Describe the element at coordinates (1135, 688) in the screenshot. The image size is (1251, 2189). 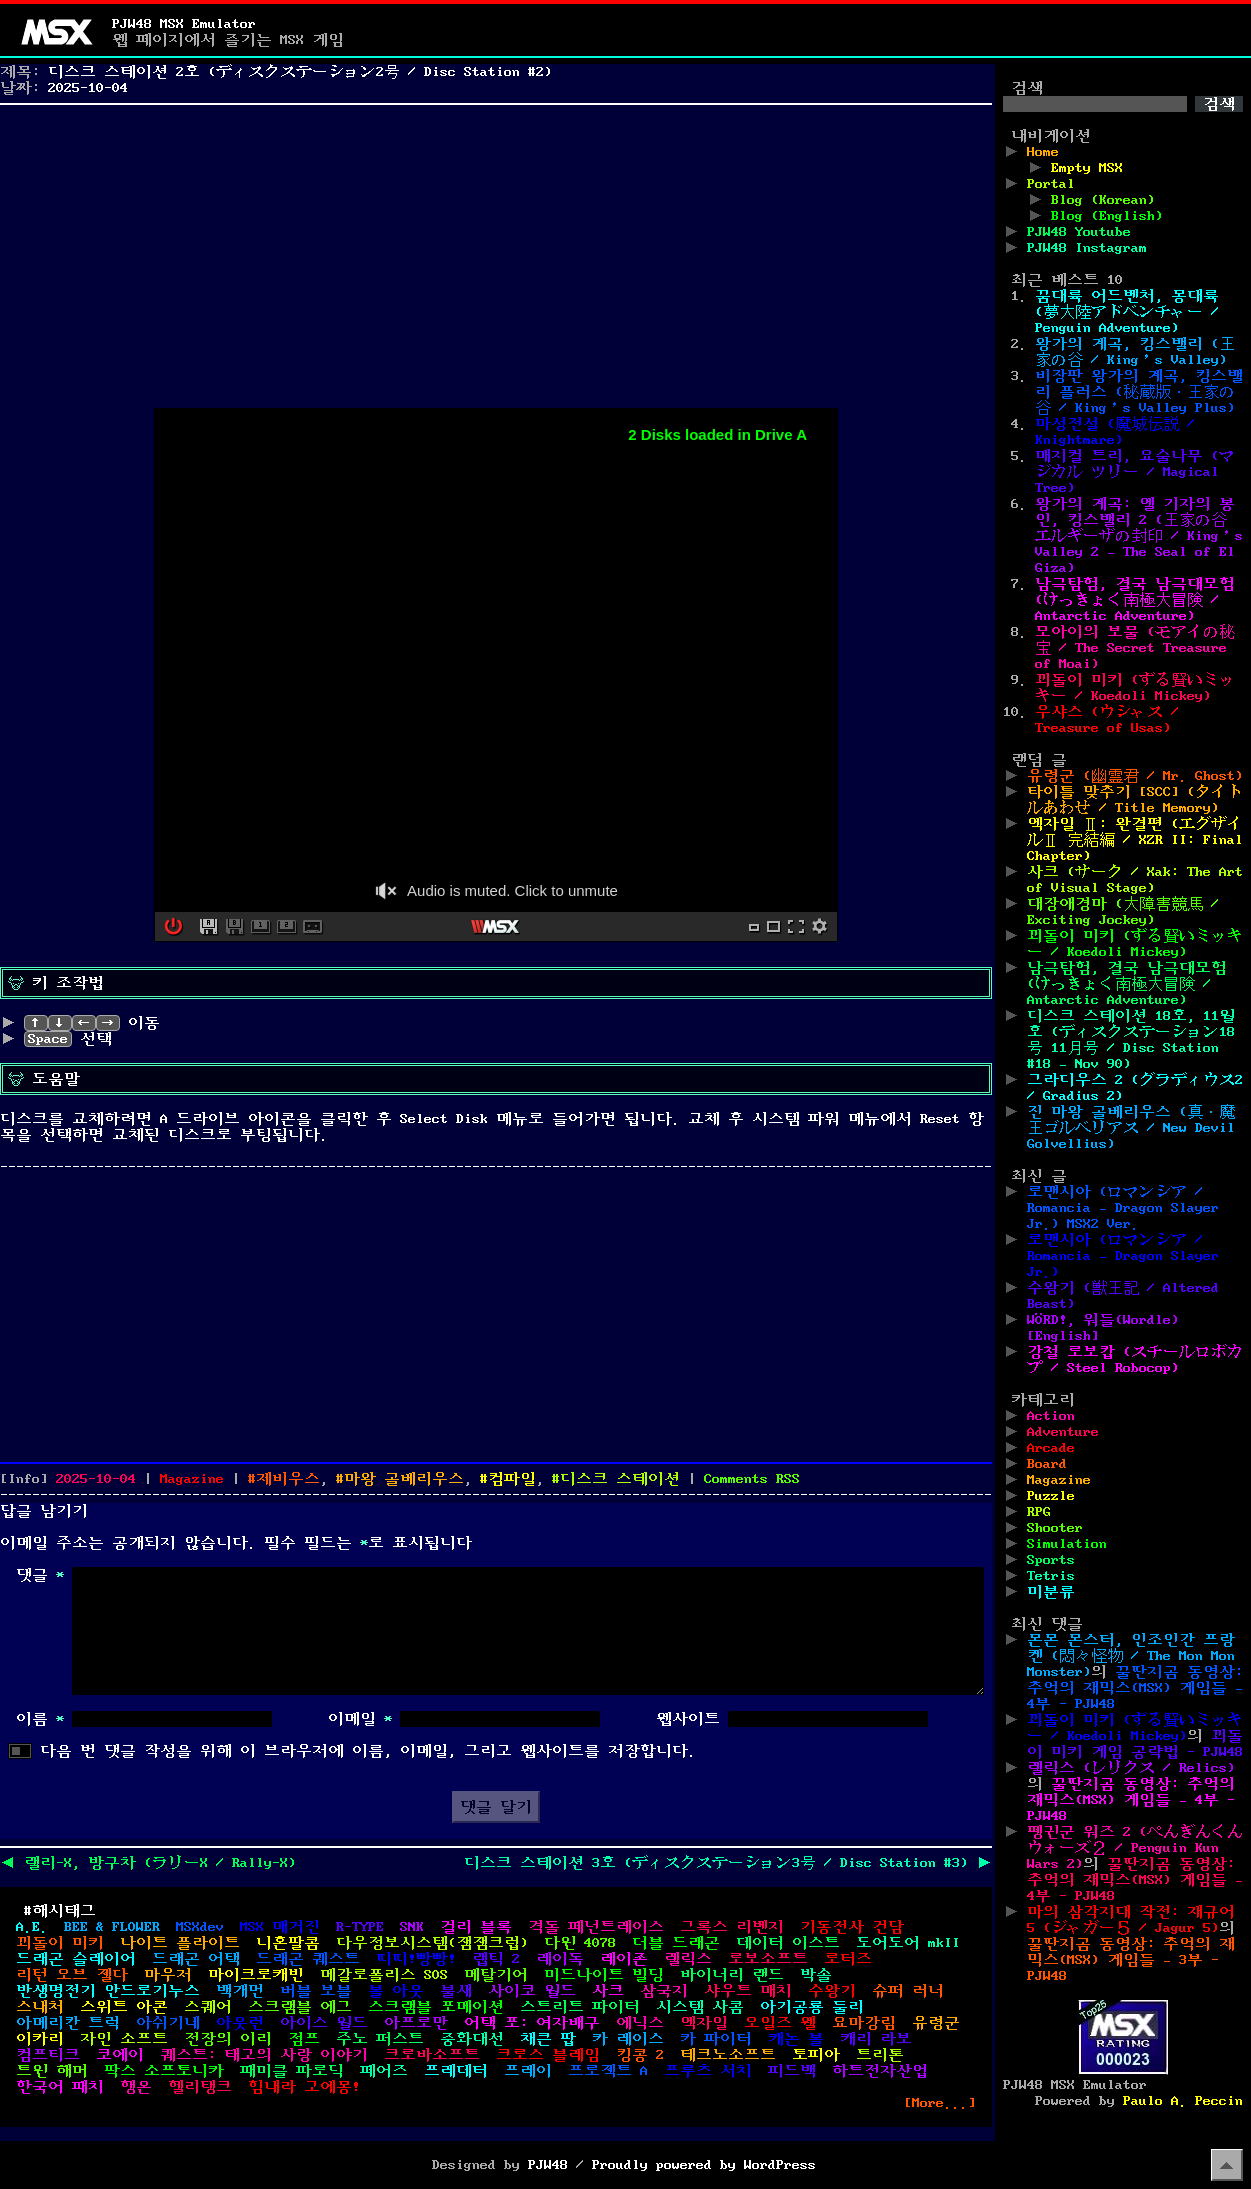
I see `꾀돌이 미키 (ずる賢いミッキー / Koedoli Mickey)` at that location.